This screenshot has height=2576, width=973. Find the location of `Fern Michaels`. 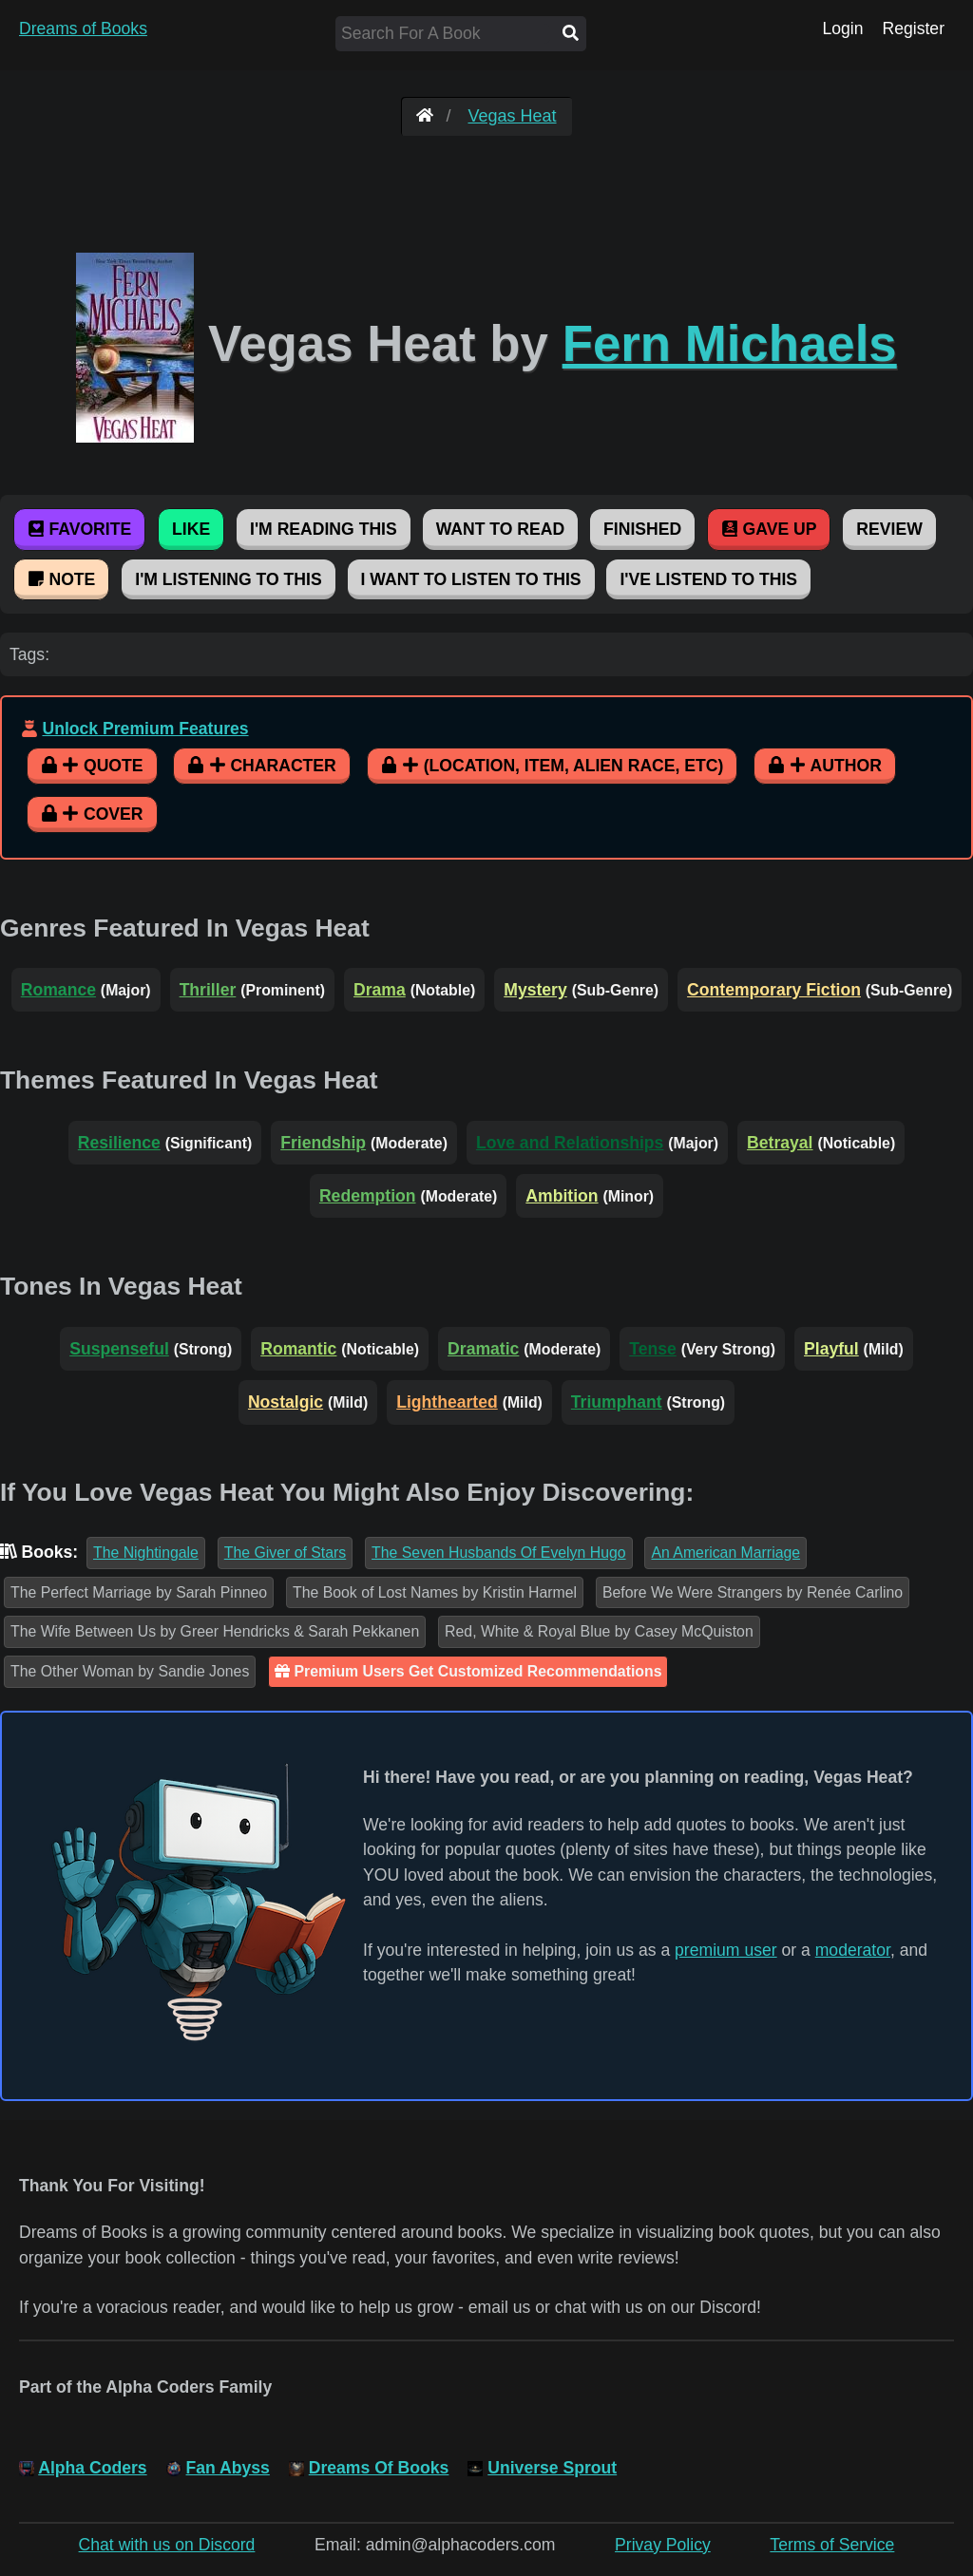

Fern Michaels is located at coordinates (730, 343).